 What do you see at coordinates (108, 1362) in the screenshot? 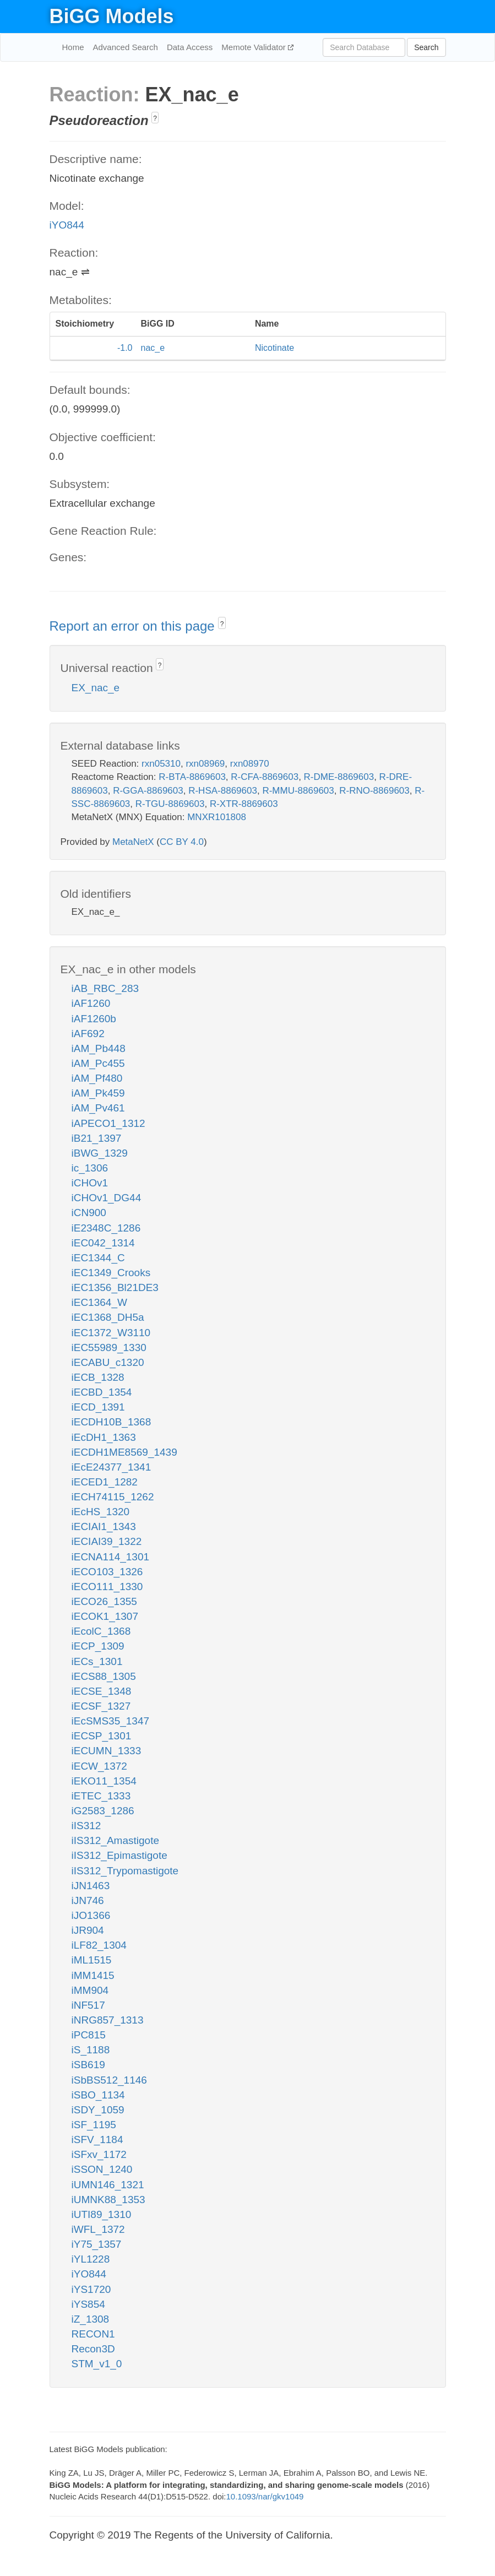
I see `iECABU_c1320` at bounding box center [108, 1362].